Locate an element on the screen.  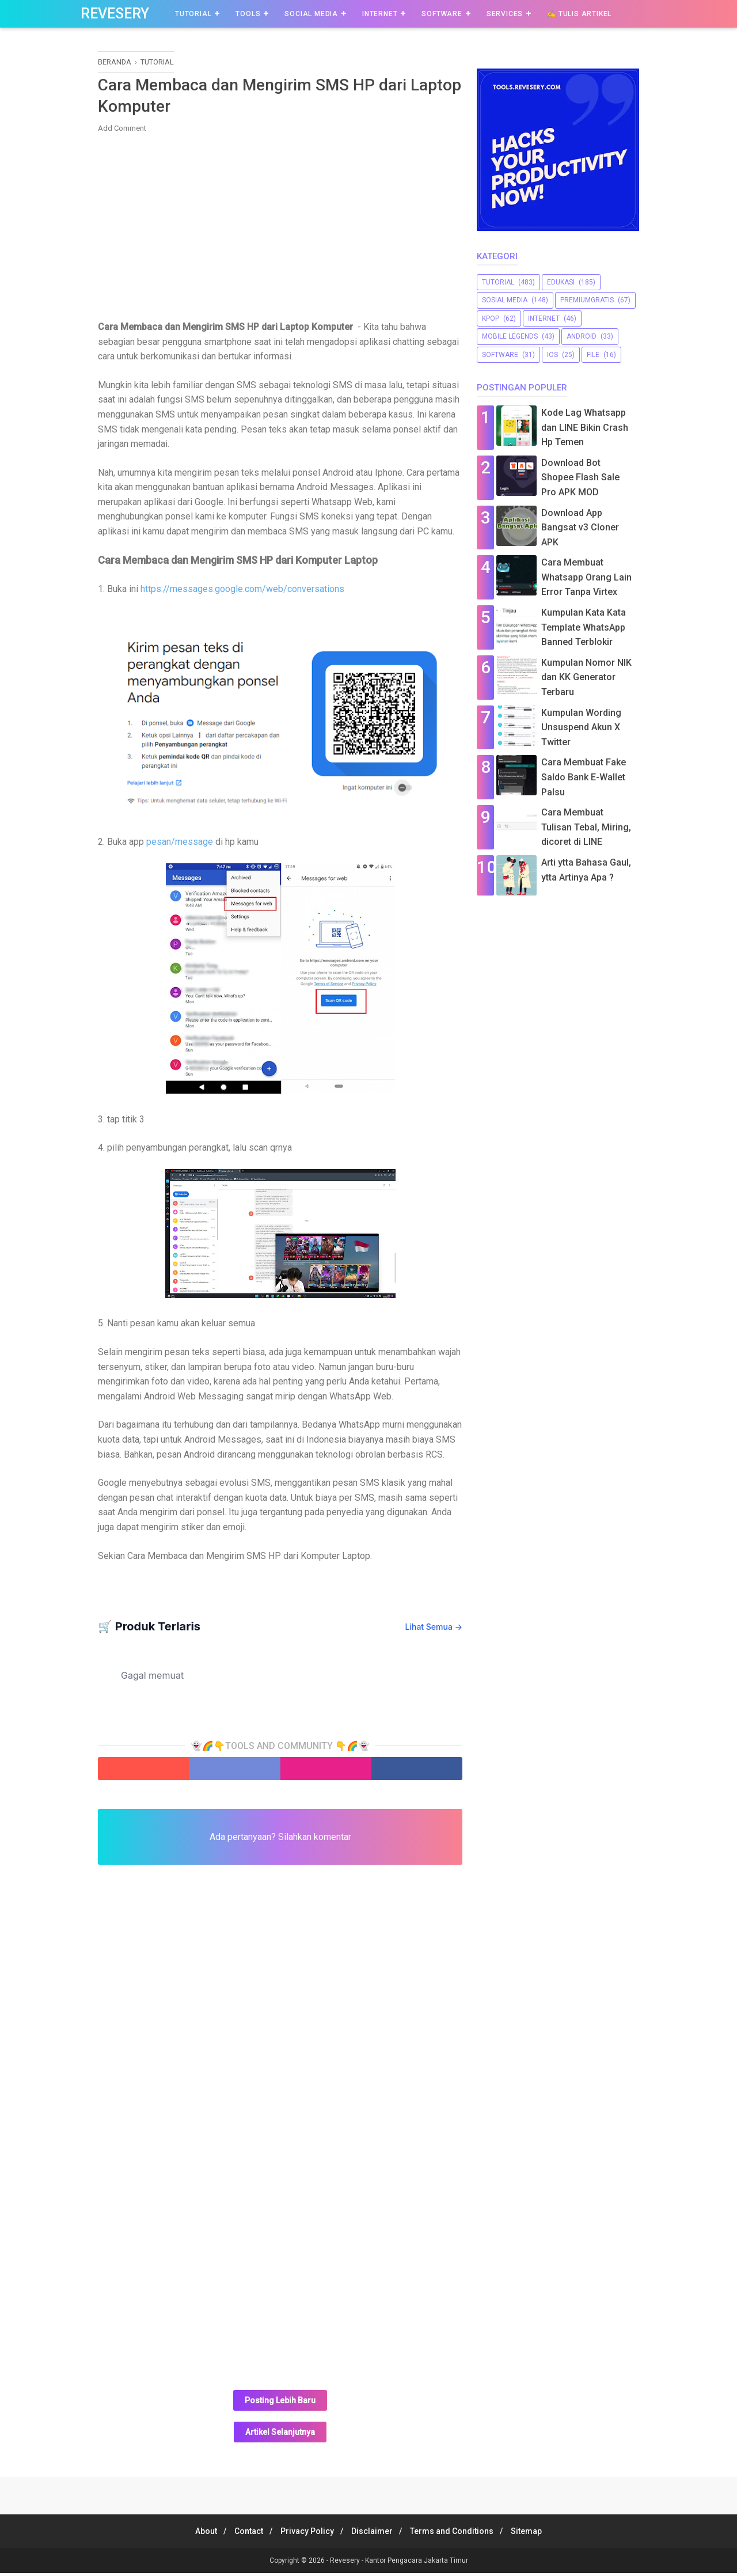
Kumpulan Kata Kata Template WhatsApp Banned Terblokir is located at coordinates (583, 627).